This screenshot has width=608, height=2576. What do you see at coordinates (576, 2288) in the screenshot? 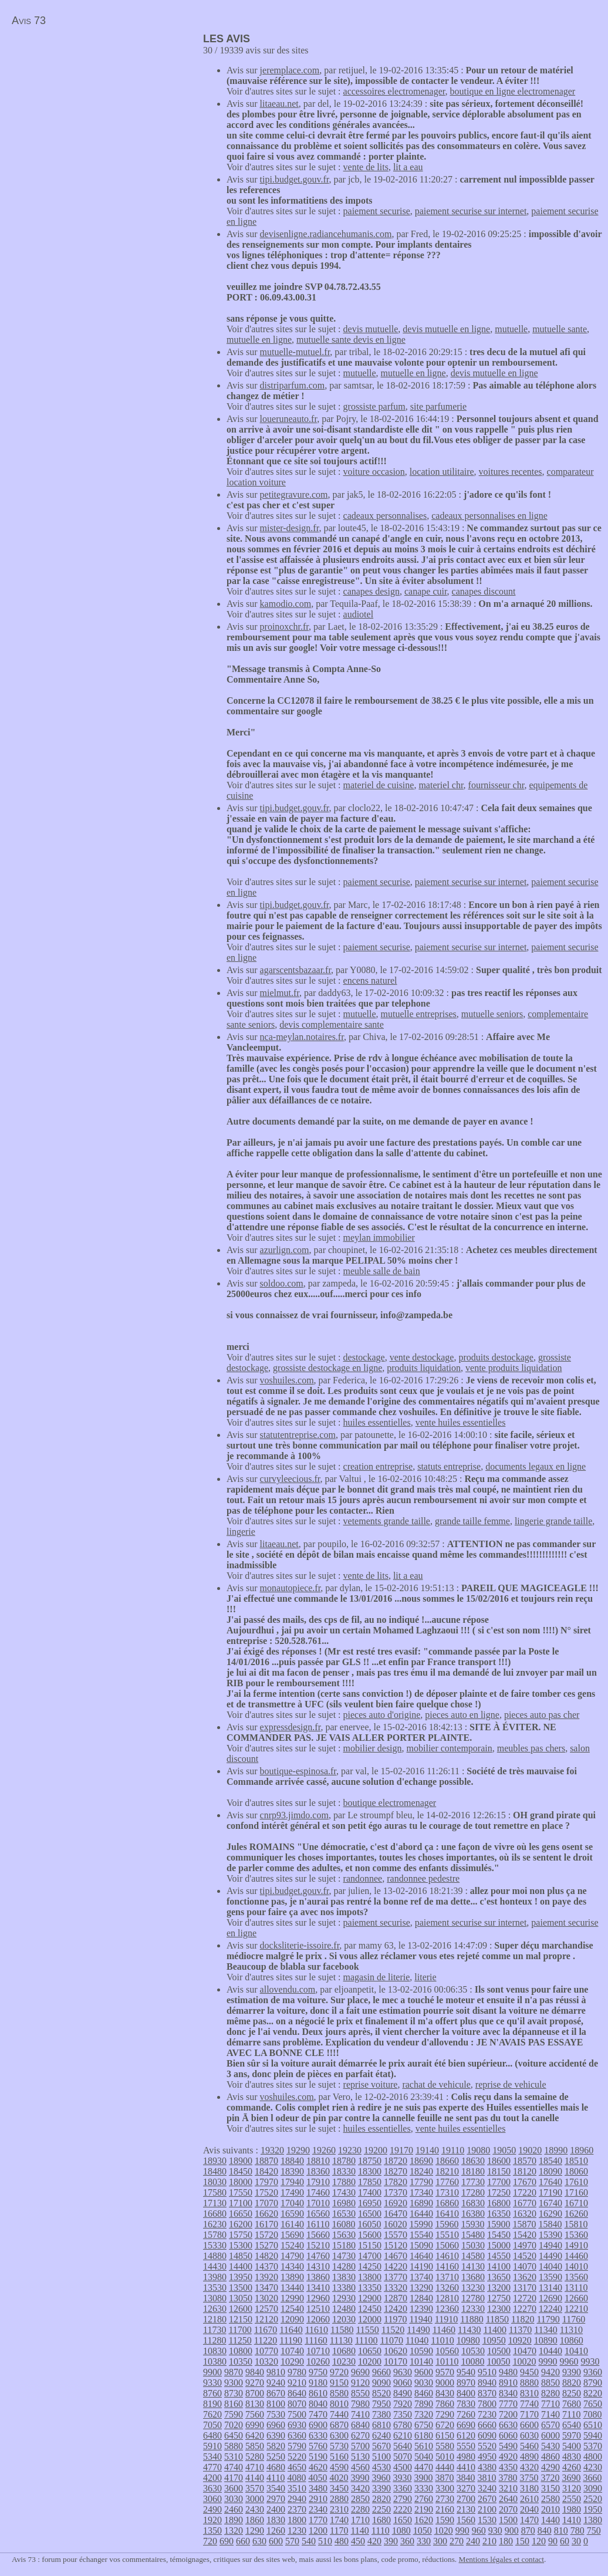
I see `13110` at bounding box center [576, 2288].